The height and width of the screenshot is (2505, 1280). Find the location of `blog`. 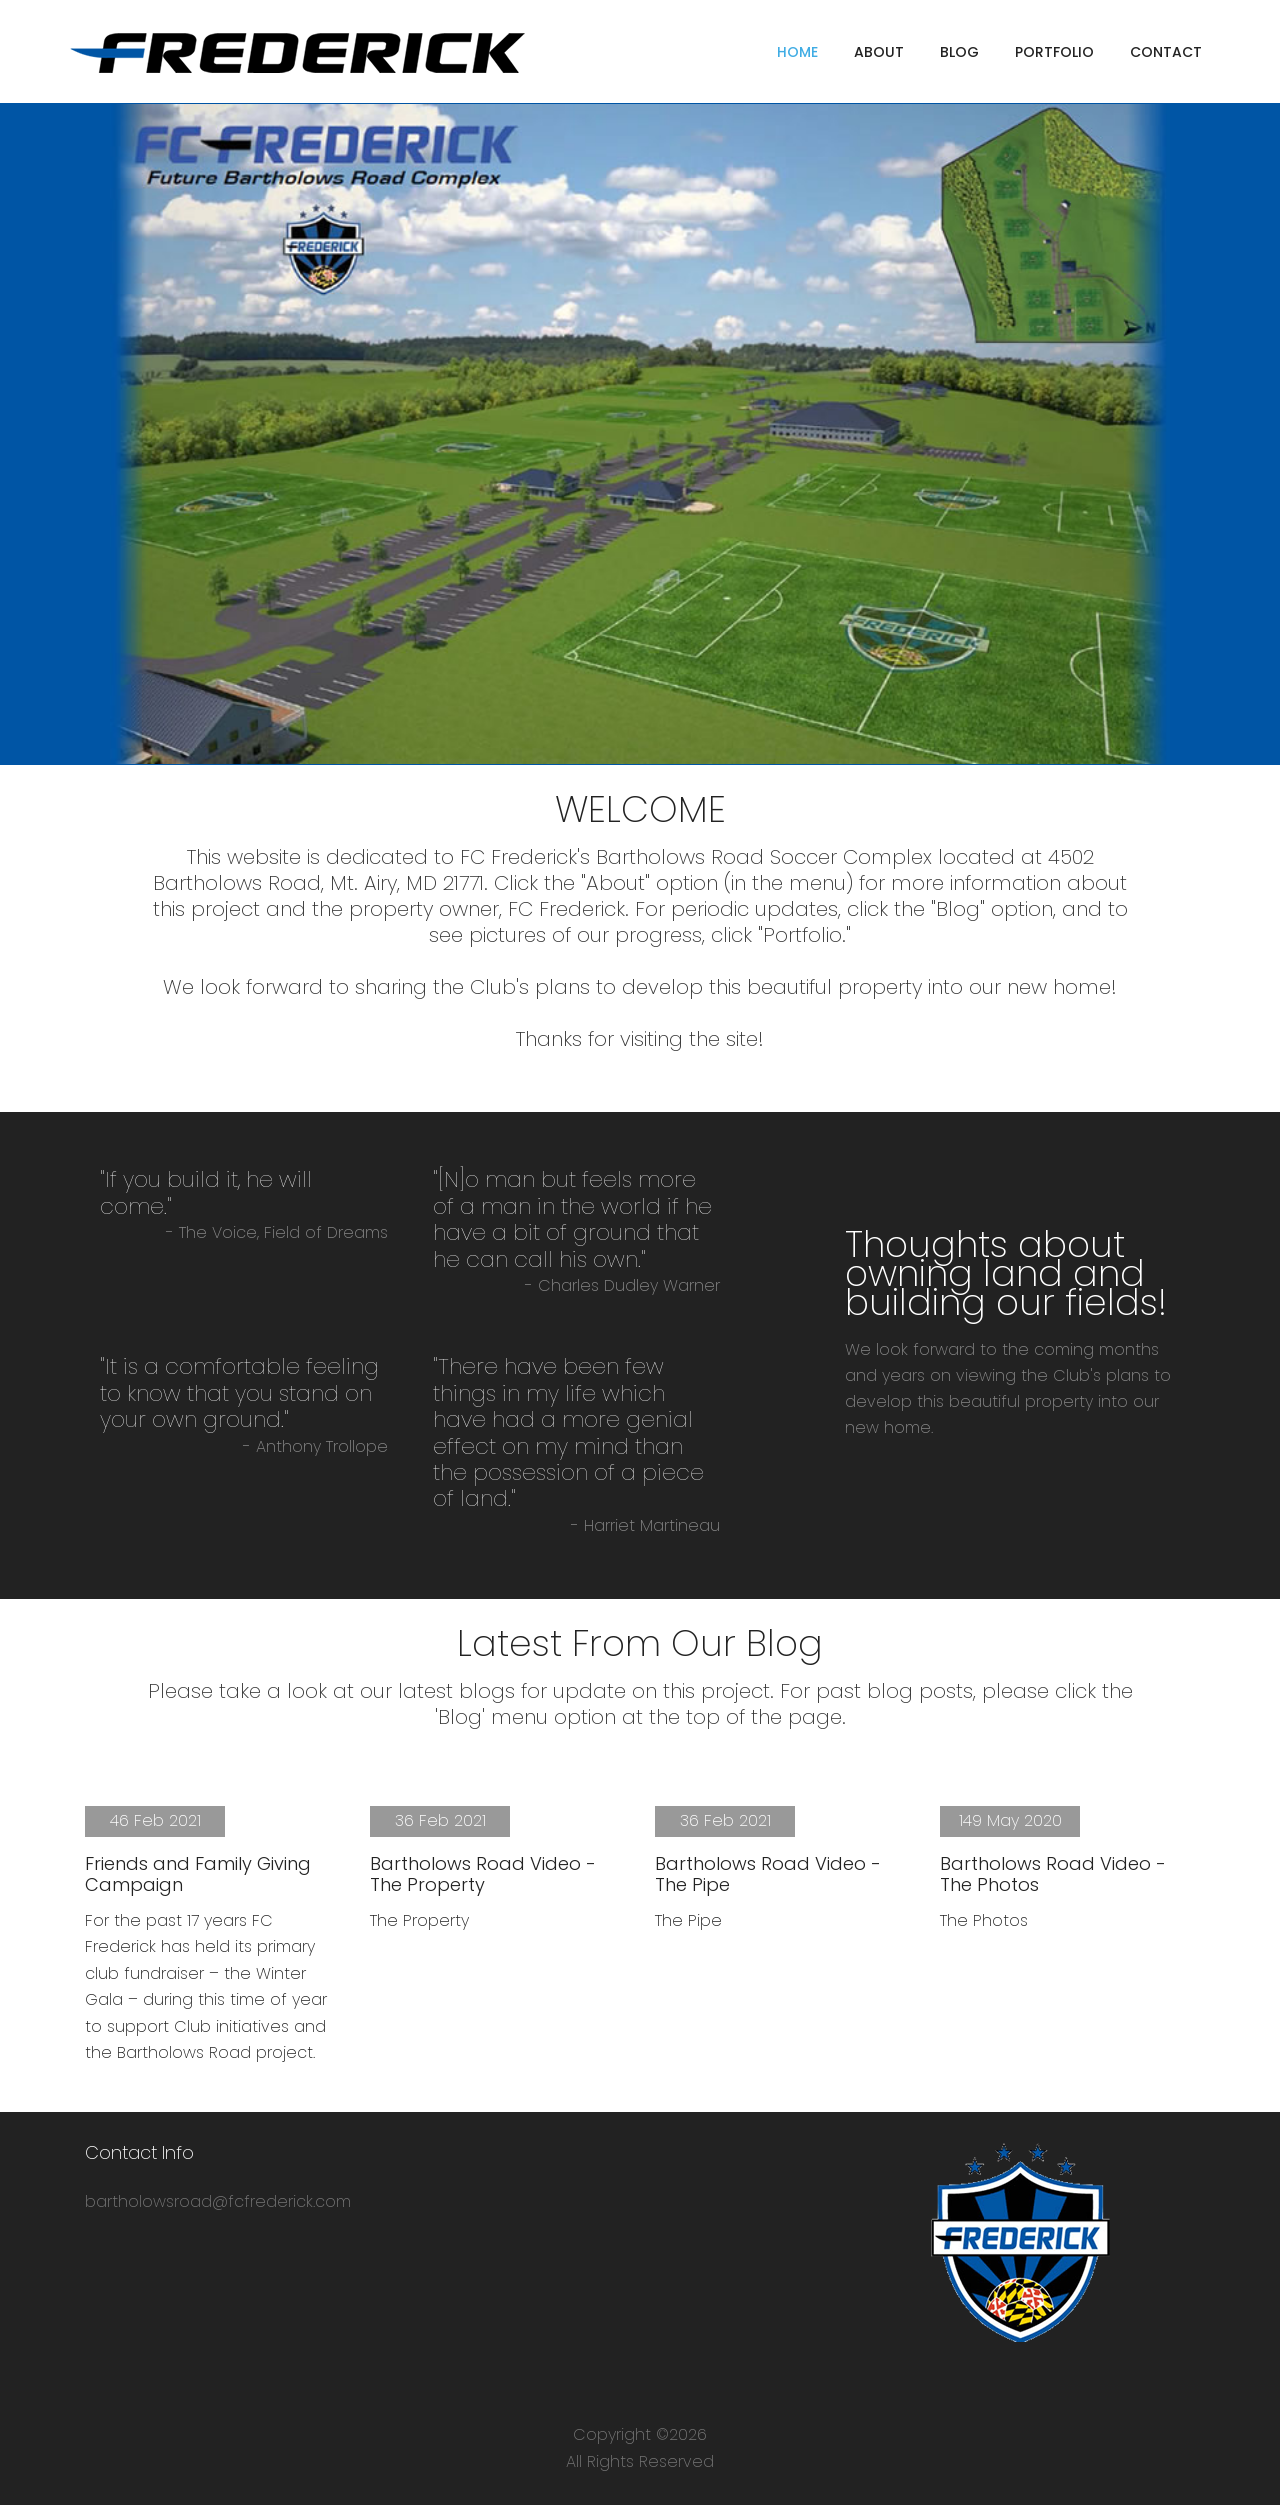

blog is located at coordinates (959, 52).